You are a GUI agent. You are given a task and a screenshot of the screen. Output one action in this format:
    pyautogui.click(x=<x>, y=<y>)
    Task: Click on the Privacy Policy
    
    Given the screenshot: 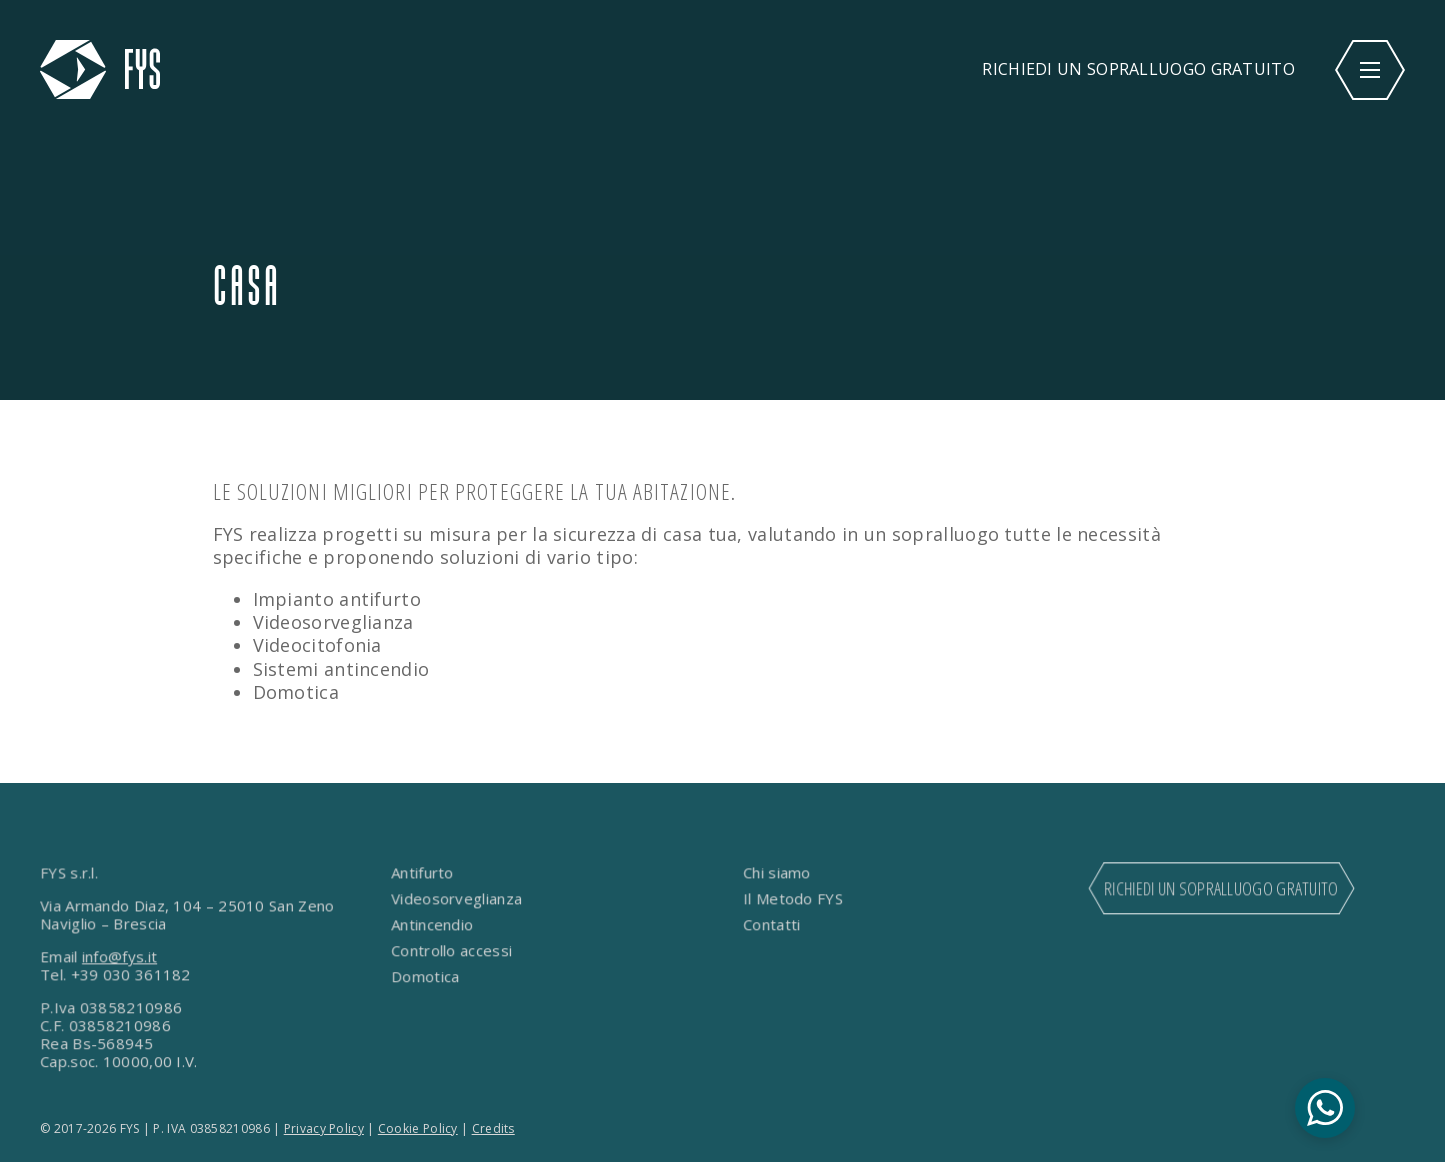 What is the action you would take?
    pyautogui.click(x=324, y=1128)
    